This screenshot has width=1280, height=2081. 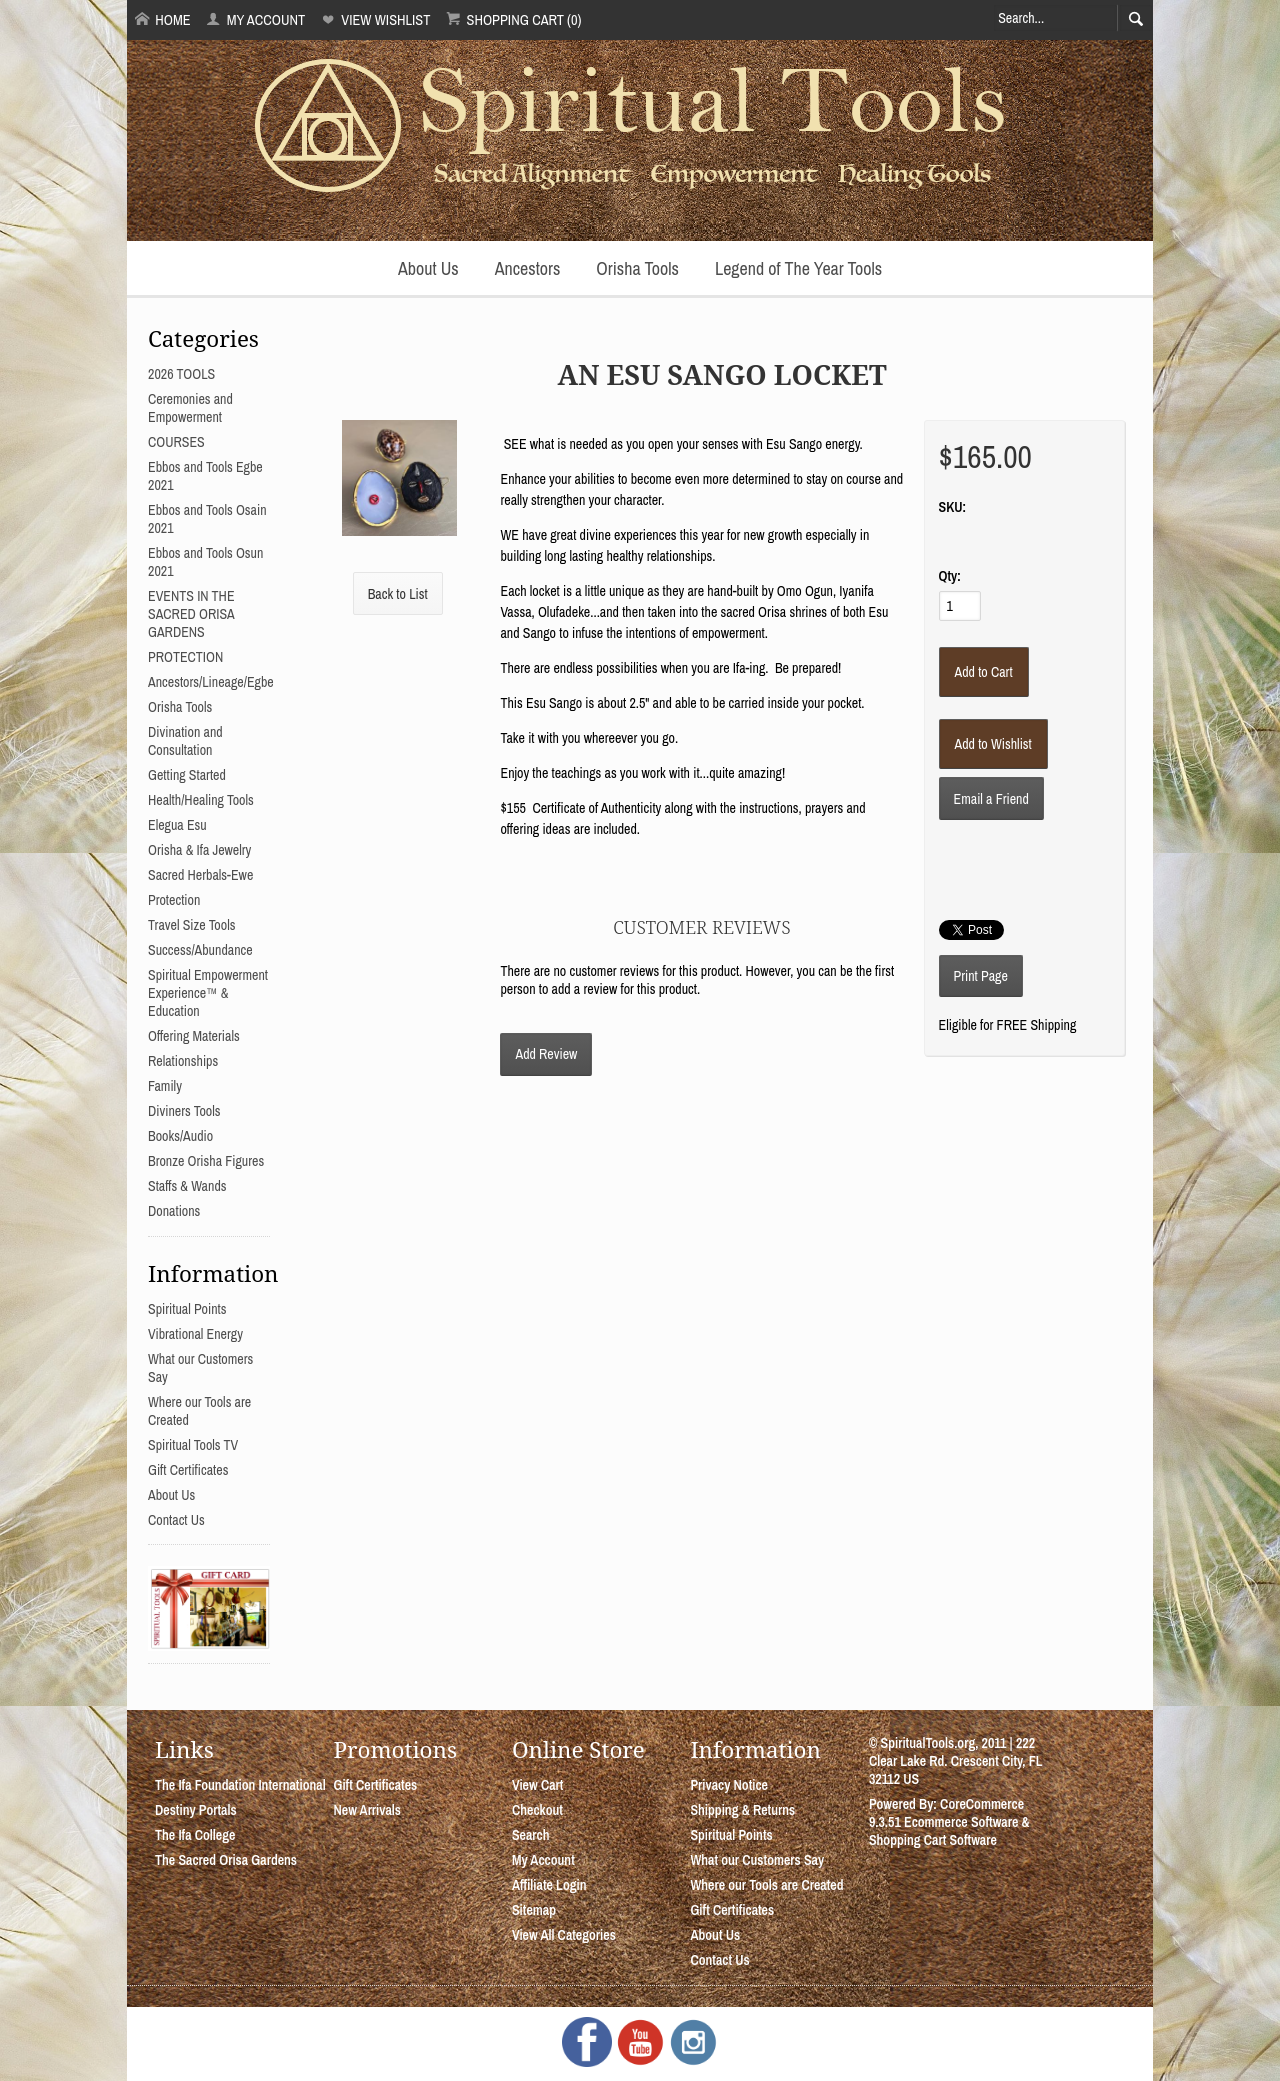 I want to click on Donations, so click(x=174, y=1211).